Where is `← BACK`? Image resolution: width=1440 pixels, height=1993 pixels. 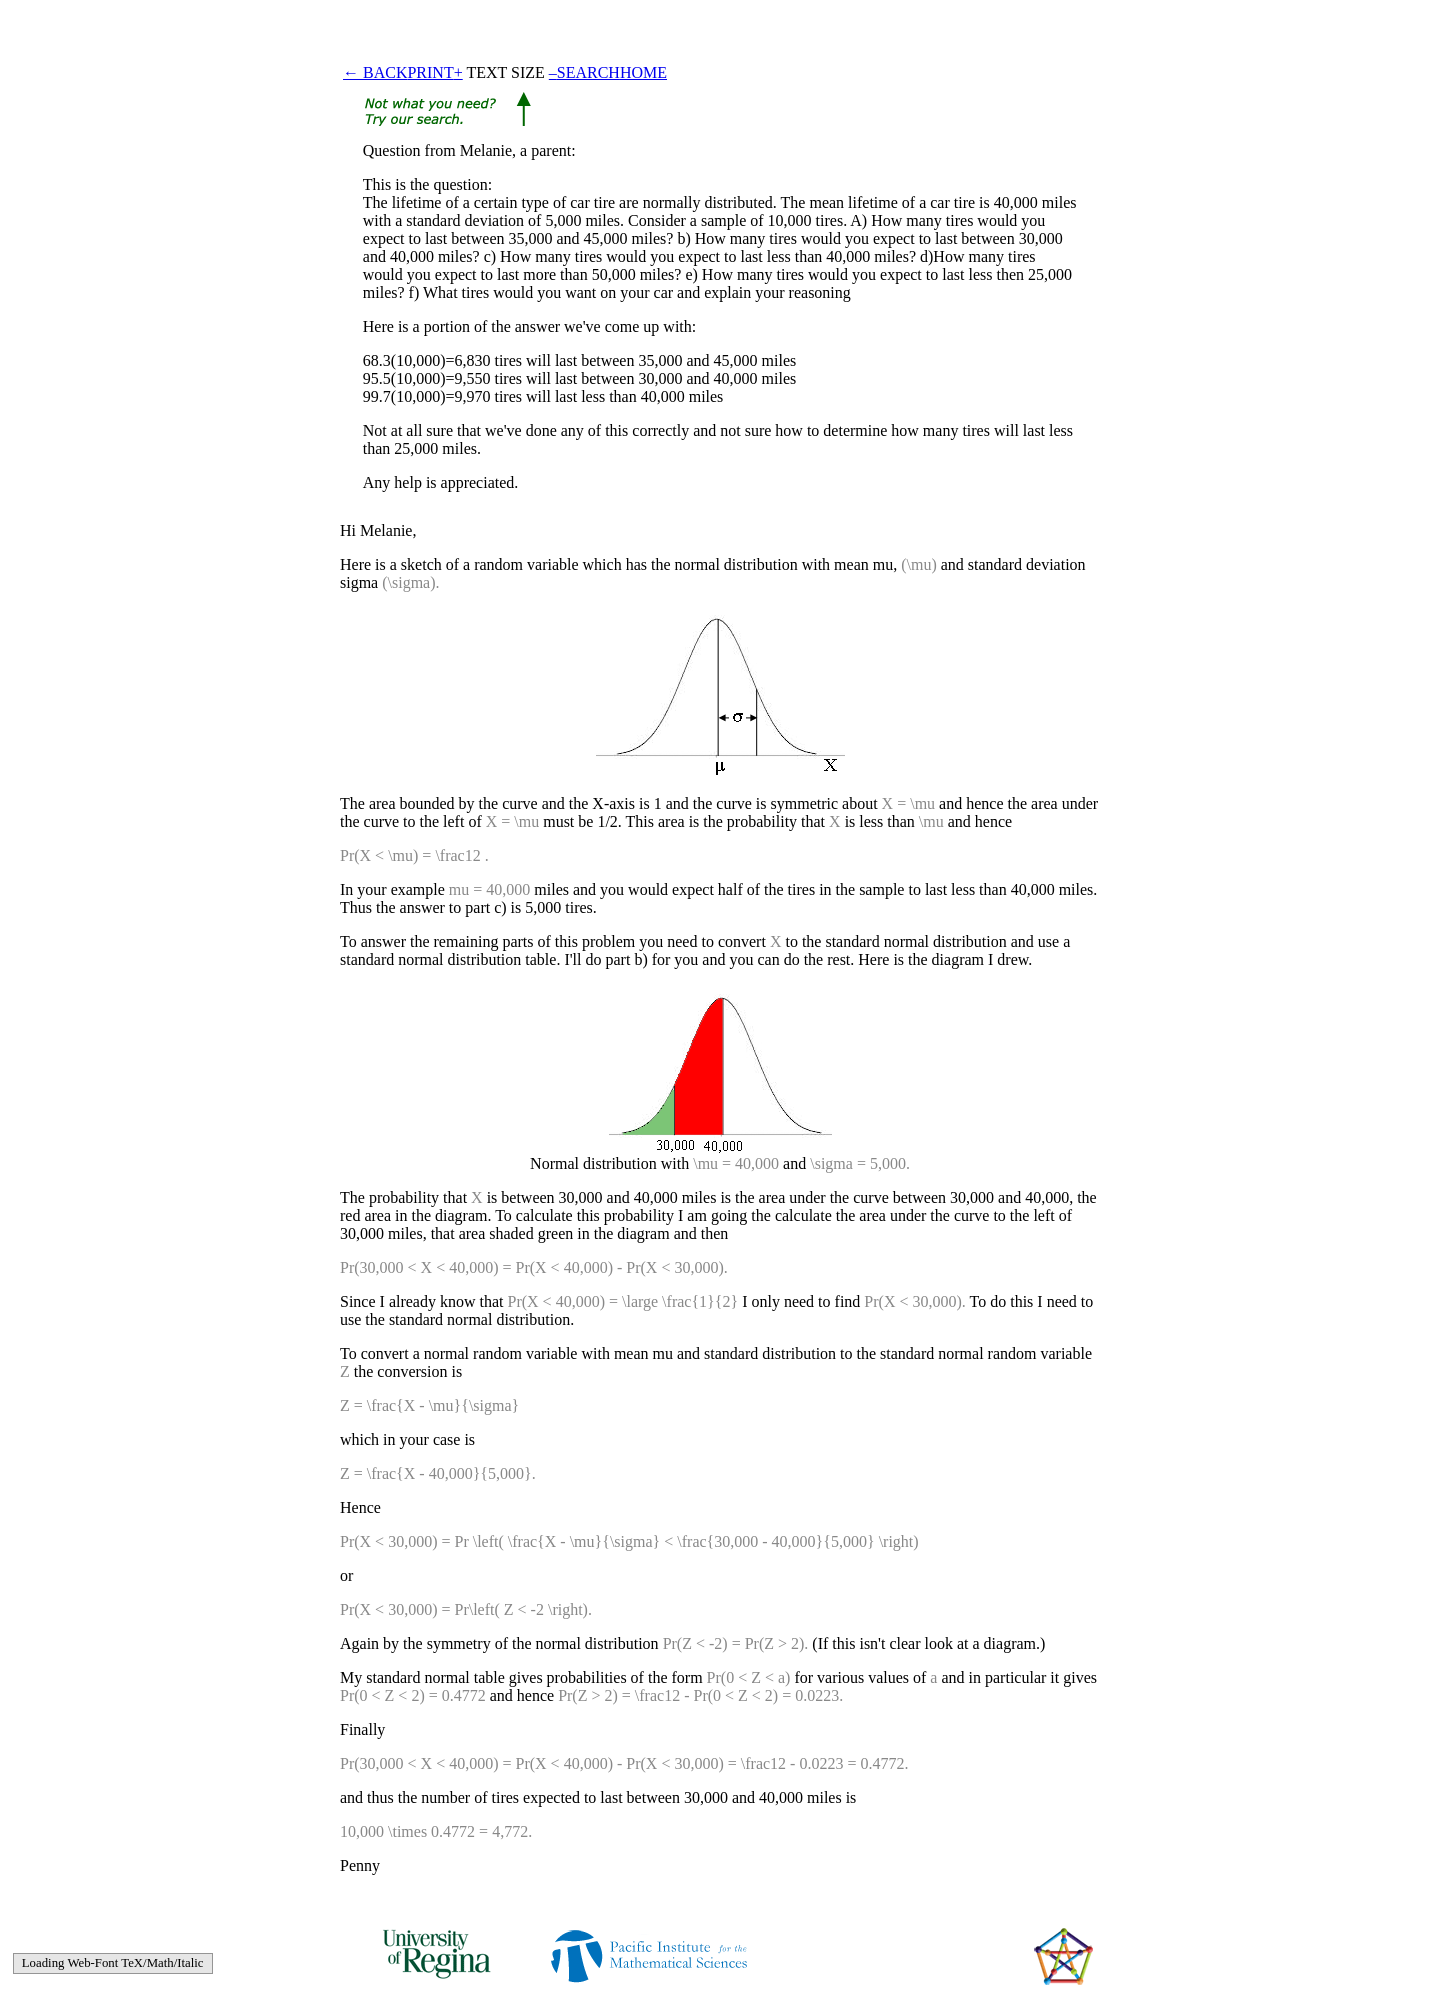 ← BACK is located at coordinates (375, 72).